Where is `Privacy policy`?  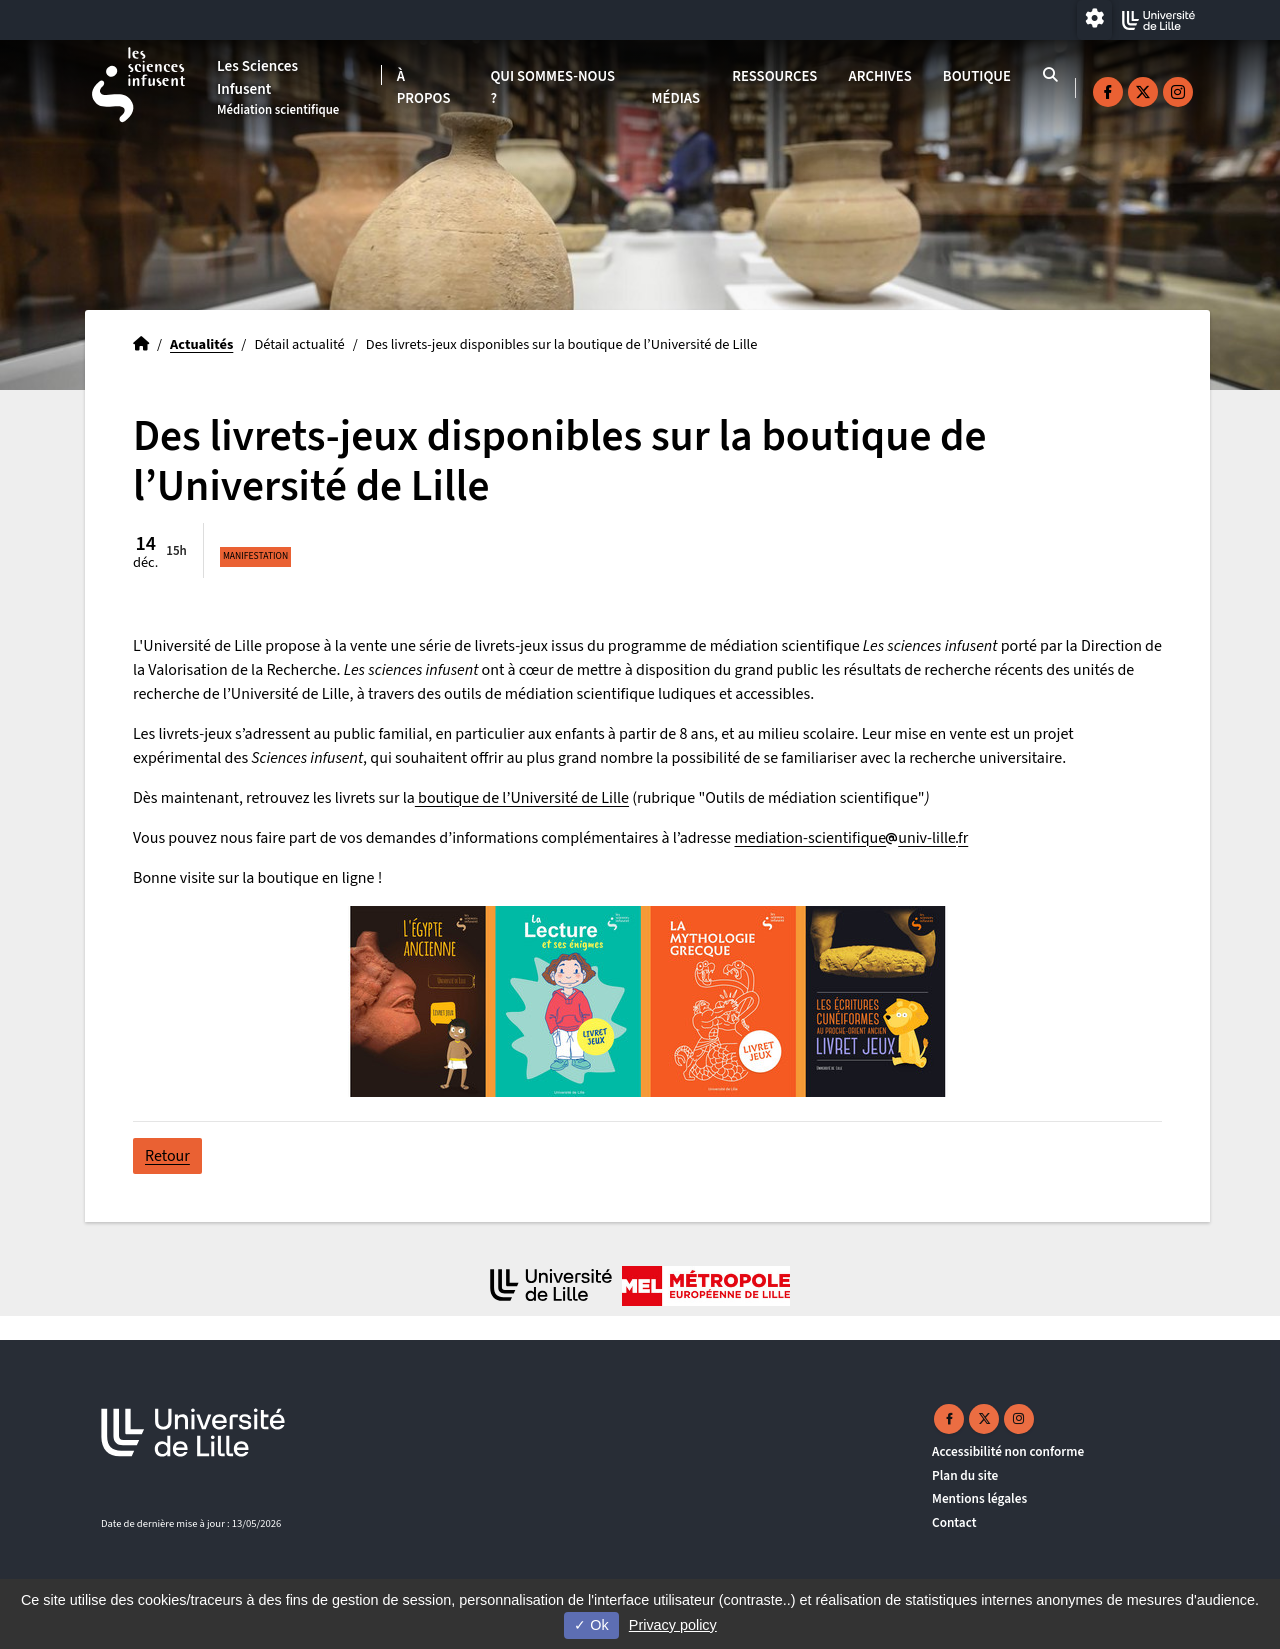
Privacy policy is located at coordinates (673, 1625).